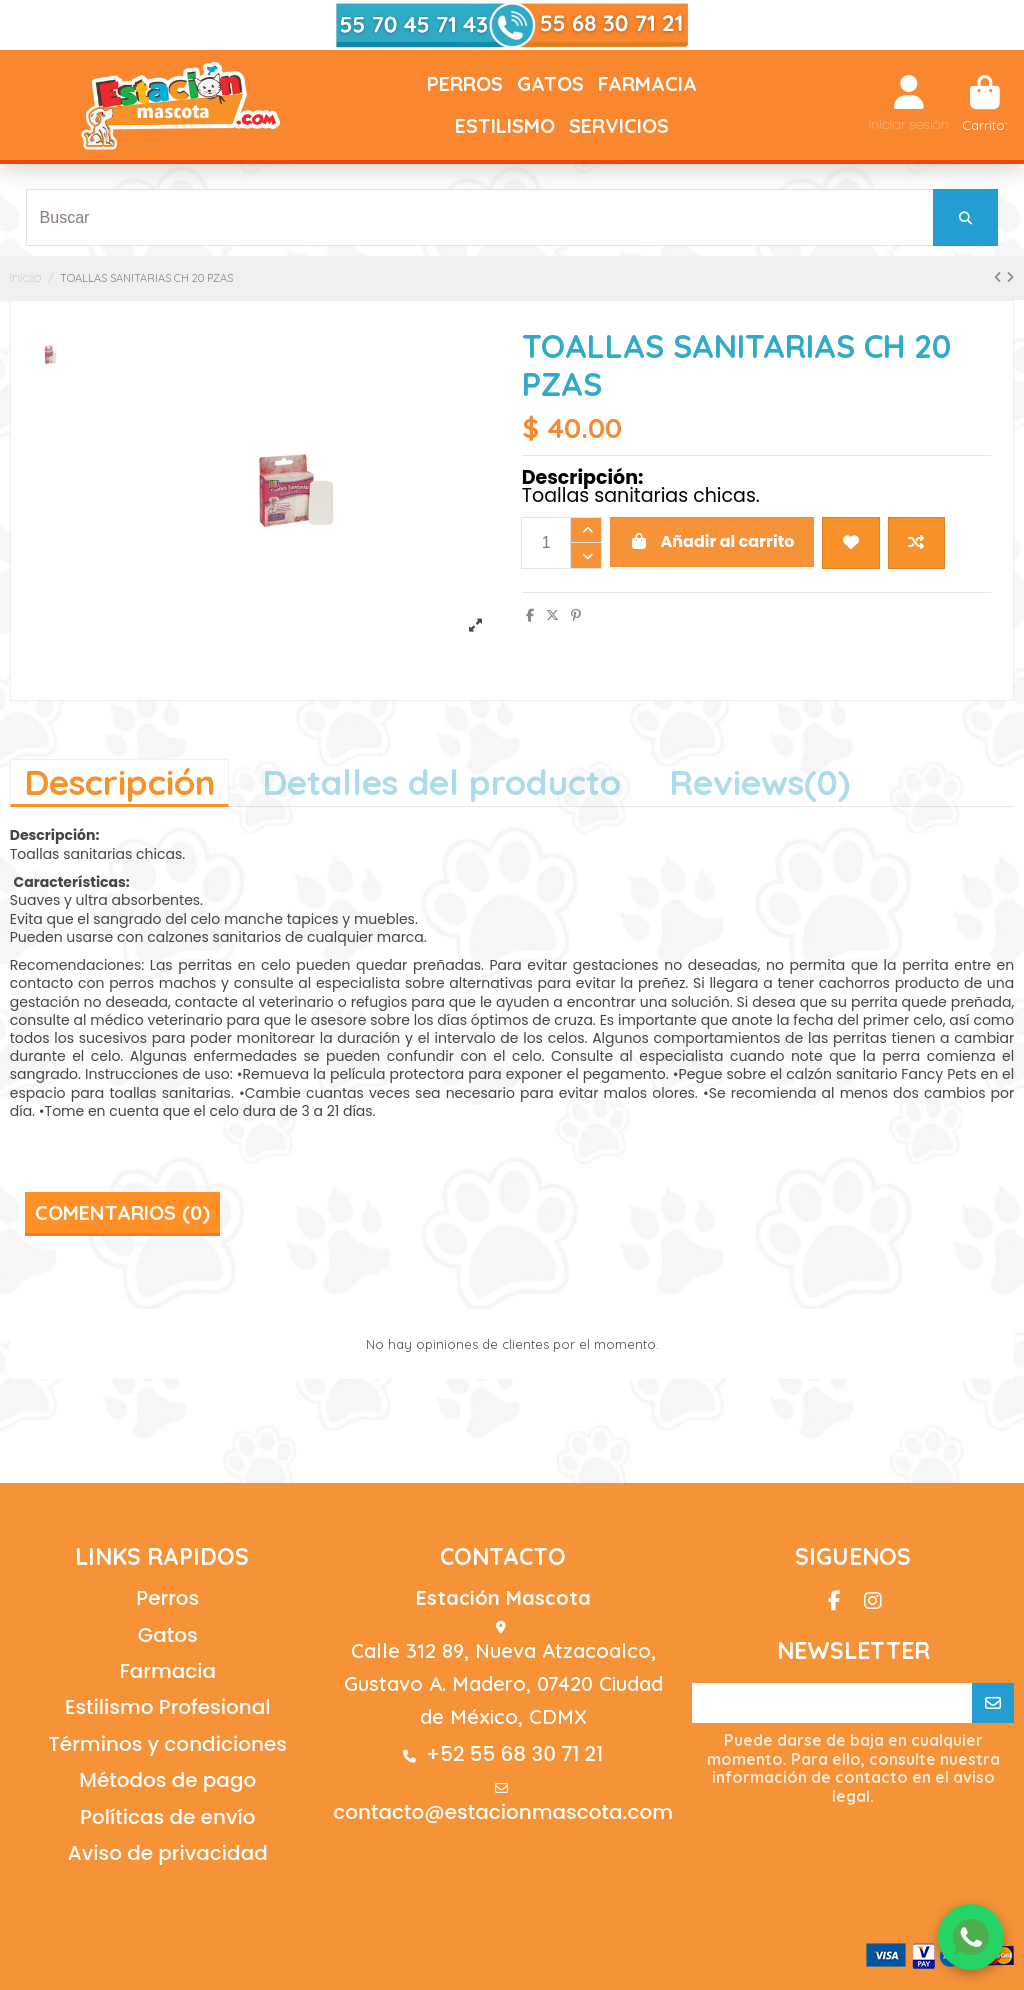 The width and height of the screenshot is (1024, 1990). What do you see at coordinates (916, 543) in the screenshot?
I see `[Agregar a comparador]` at bounding box center [916, 543].